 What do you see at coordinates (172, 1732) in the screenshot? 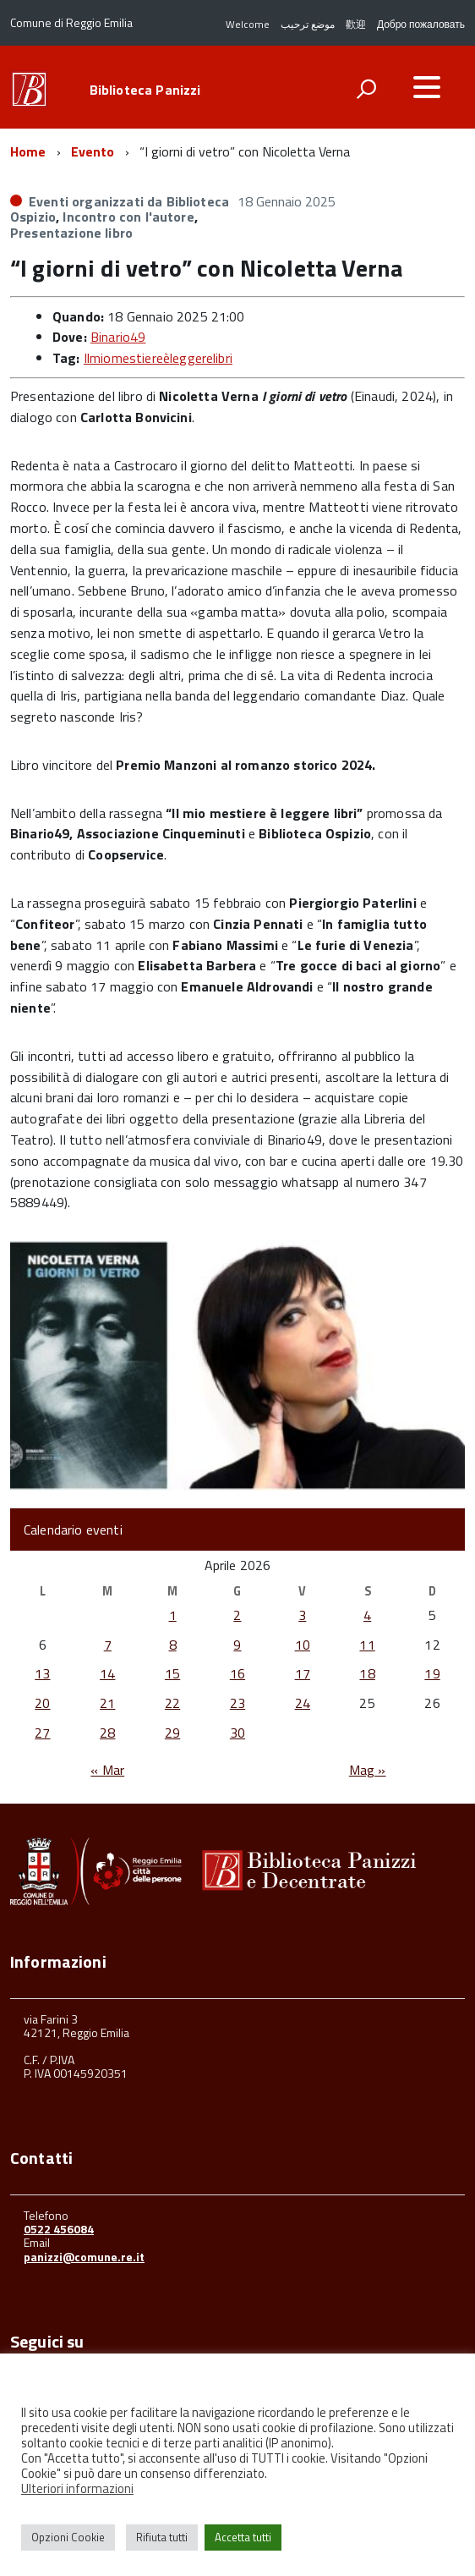
I see `29` at bounding box center [172, 1732].